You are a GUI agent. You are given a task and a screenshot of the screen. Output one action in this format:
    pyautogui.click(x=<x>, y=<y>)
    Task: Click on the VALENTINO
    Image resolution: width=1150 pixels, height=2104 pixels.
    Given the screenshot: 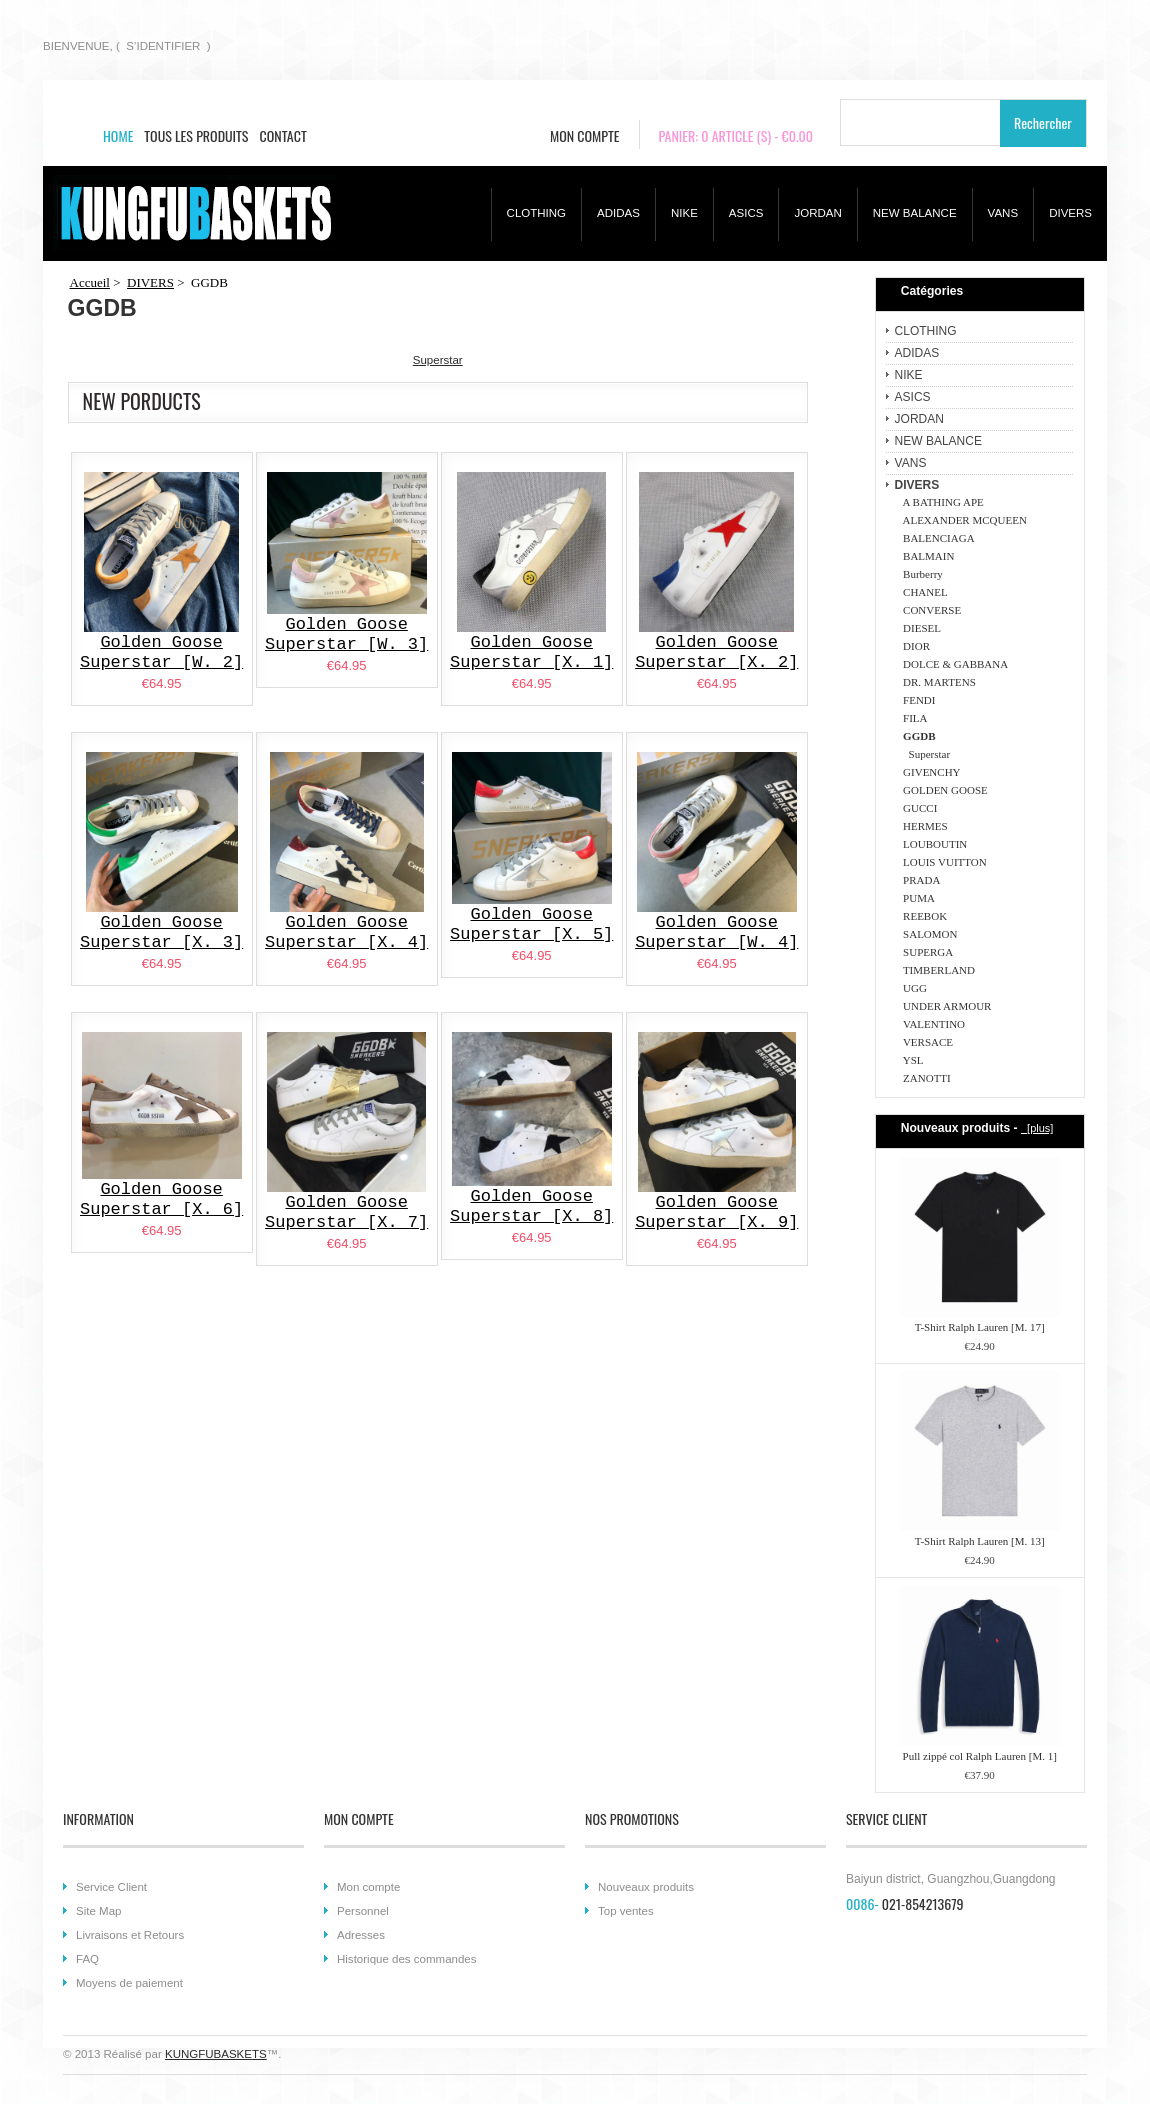 What is the action you would take?
    pyautogui.click(x=931, y=1024)
    